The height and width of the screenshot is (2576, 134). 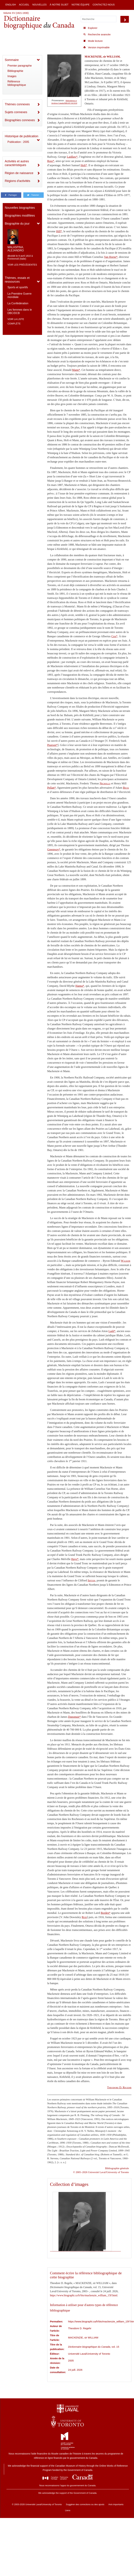 I want to click on Liens, so click(x=67, y=2510).